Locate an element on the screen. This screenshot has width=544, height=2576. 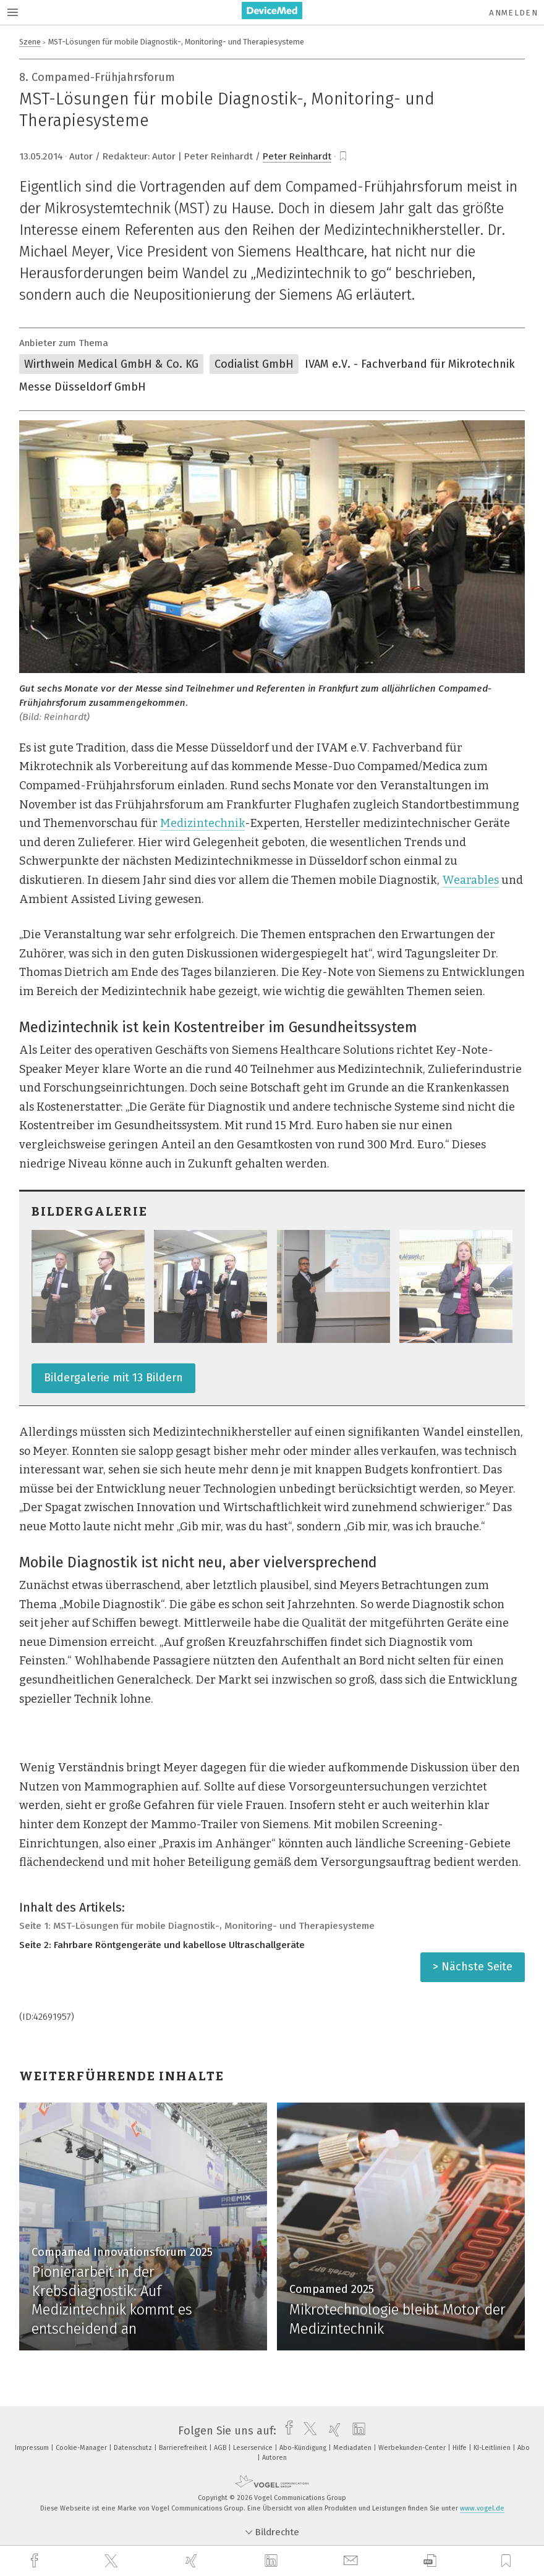
Seite 2: Fahrbare Röntgengeräte und kabellose Ultraschallgeräte is located at coordinates (162, 1945).